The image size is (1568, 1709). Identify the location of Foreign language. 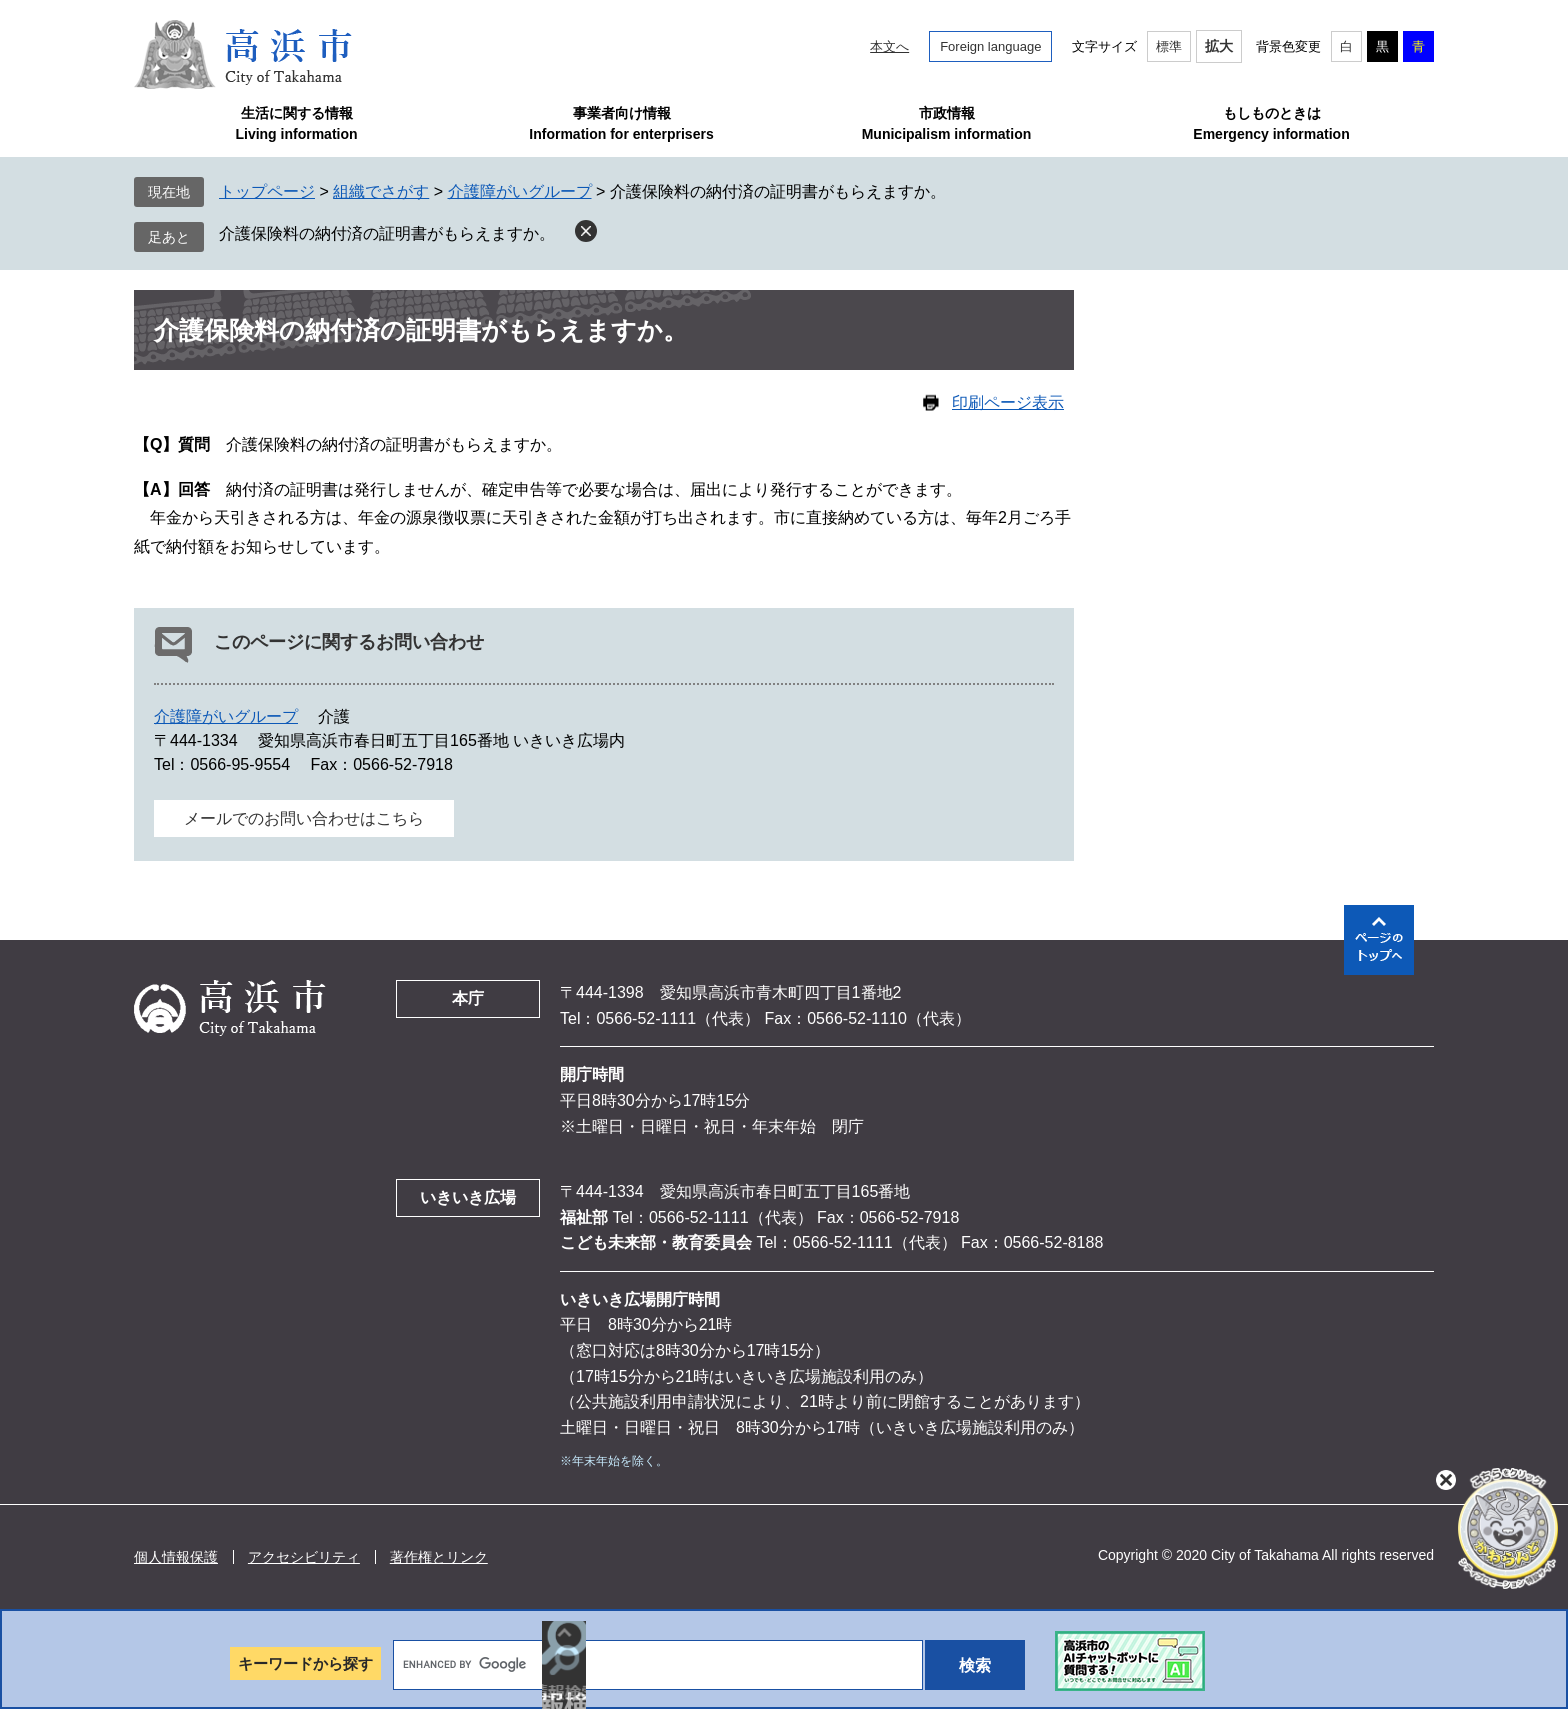
(990, 46).